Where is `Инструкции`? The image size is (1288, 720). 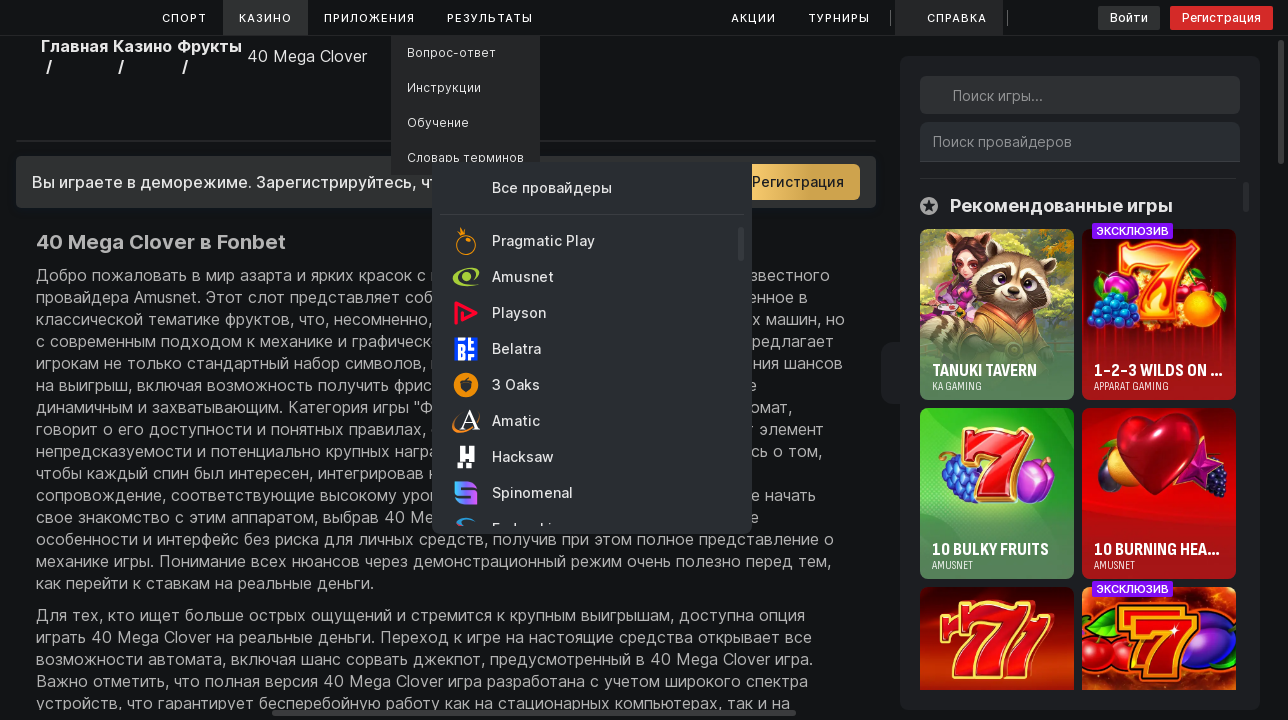
Инструкции is located at coordinates (444, 87).